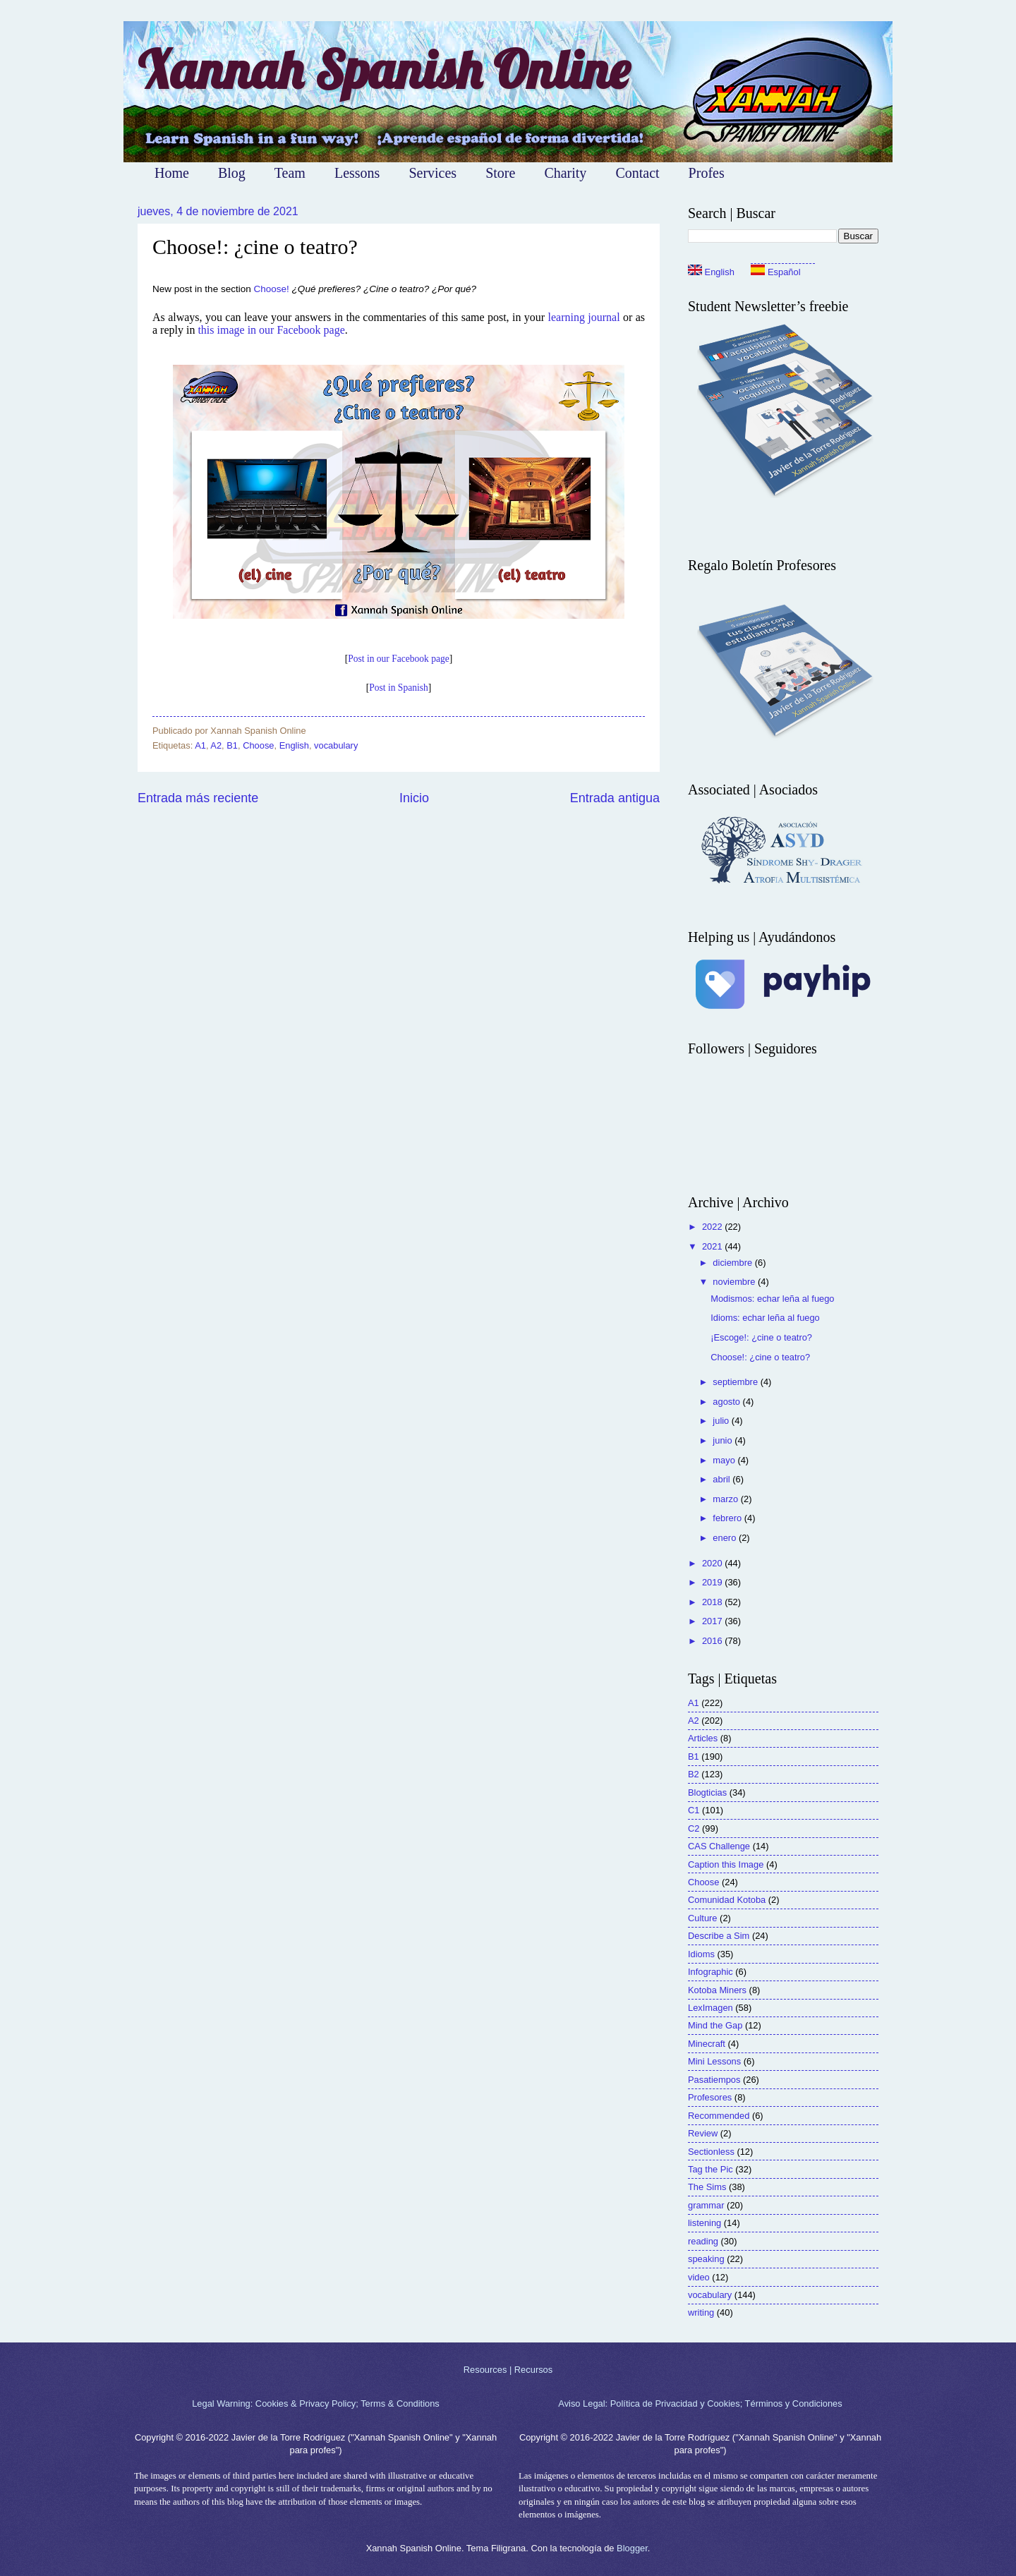 The width and height of the screenshot is (1016, 2576). Describe the element at coordinates (761, 1337) in the screenshot. I see `¡Escoge!: ¿cine o teatro?` at that location.